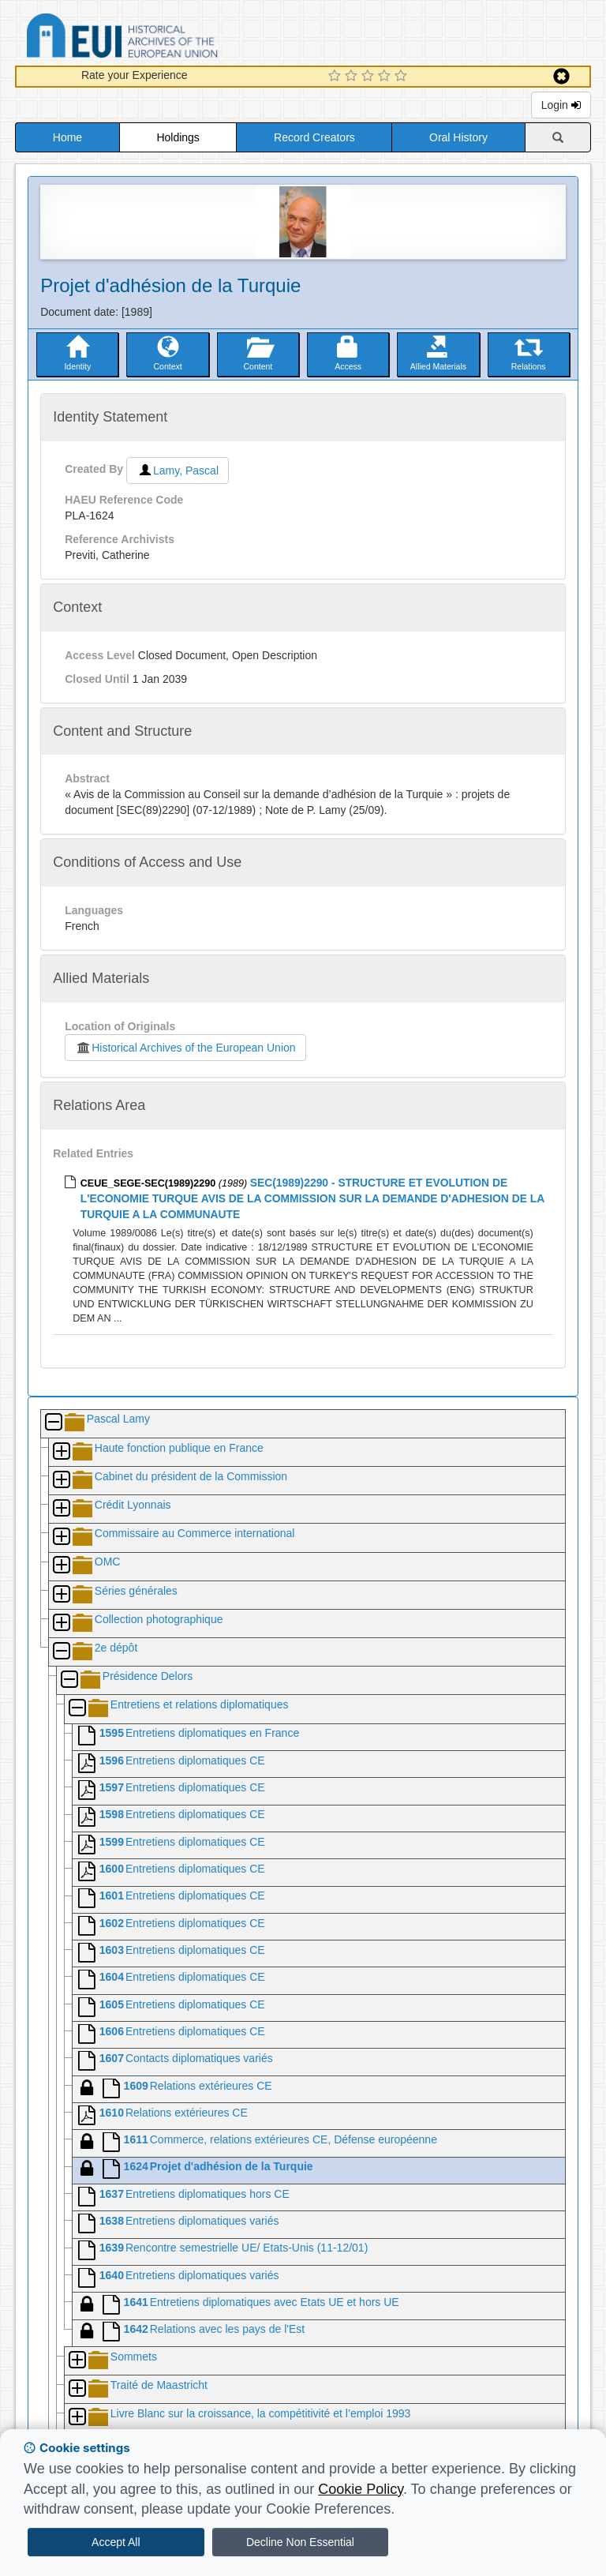 This screenshot has height=2576, width=606. I want to click on Accept All, so click(116, 2542).